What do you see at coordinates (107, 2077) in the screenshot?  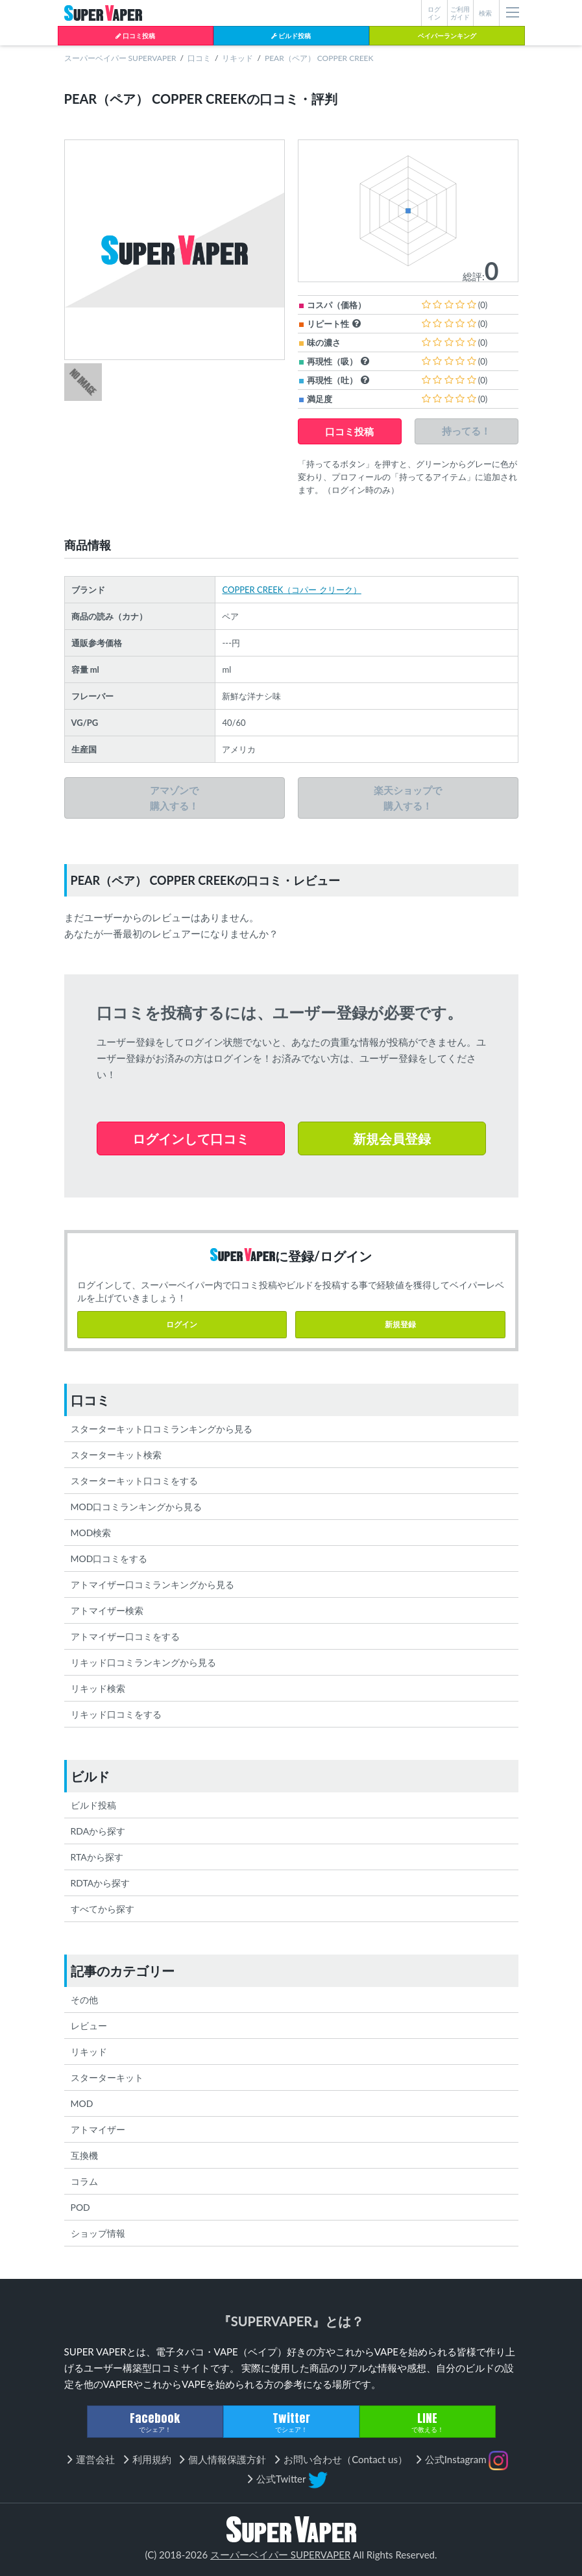 I see `スターターキット` at bounding box center [107, 2077].